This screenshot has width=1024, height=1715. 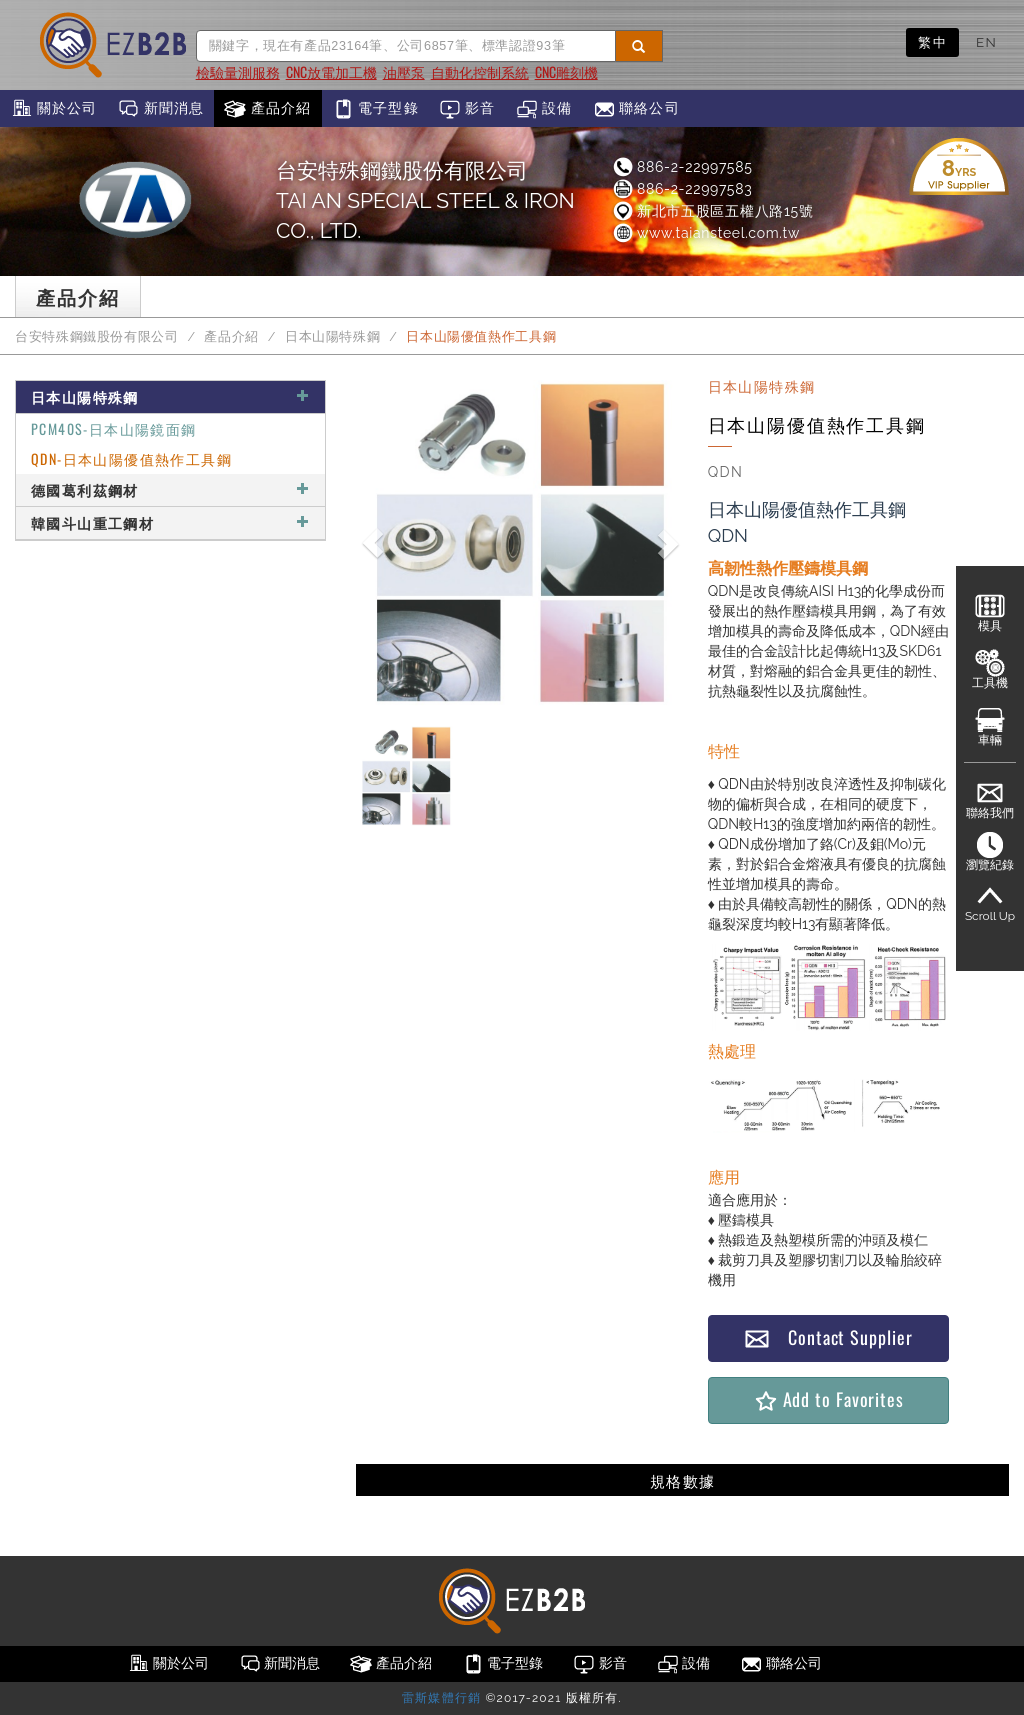 I want to click on 德國葛利茲鋼材, so click(x=170, y=489).